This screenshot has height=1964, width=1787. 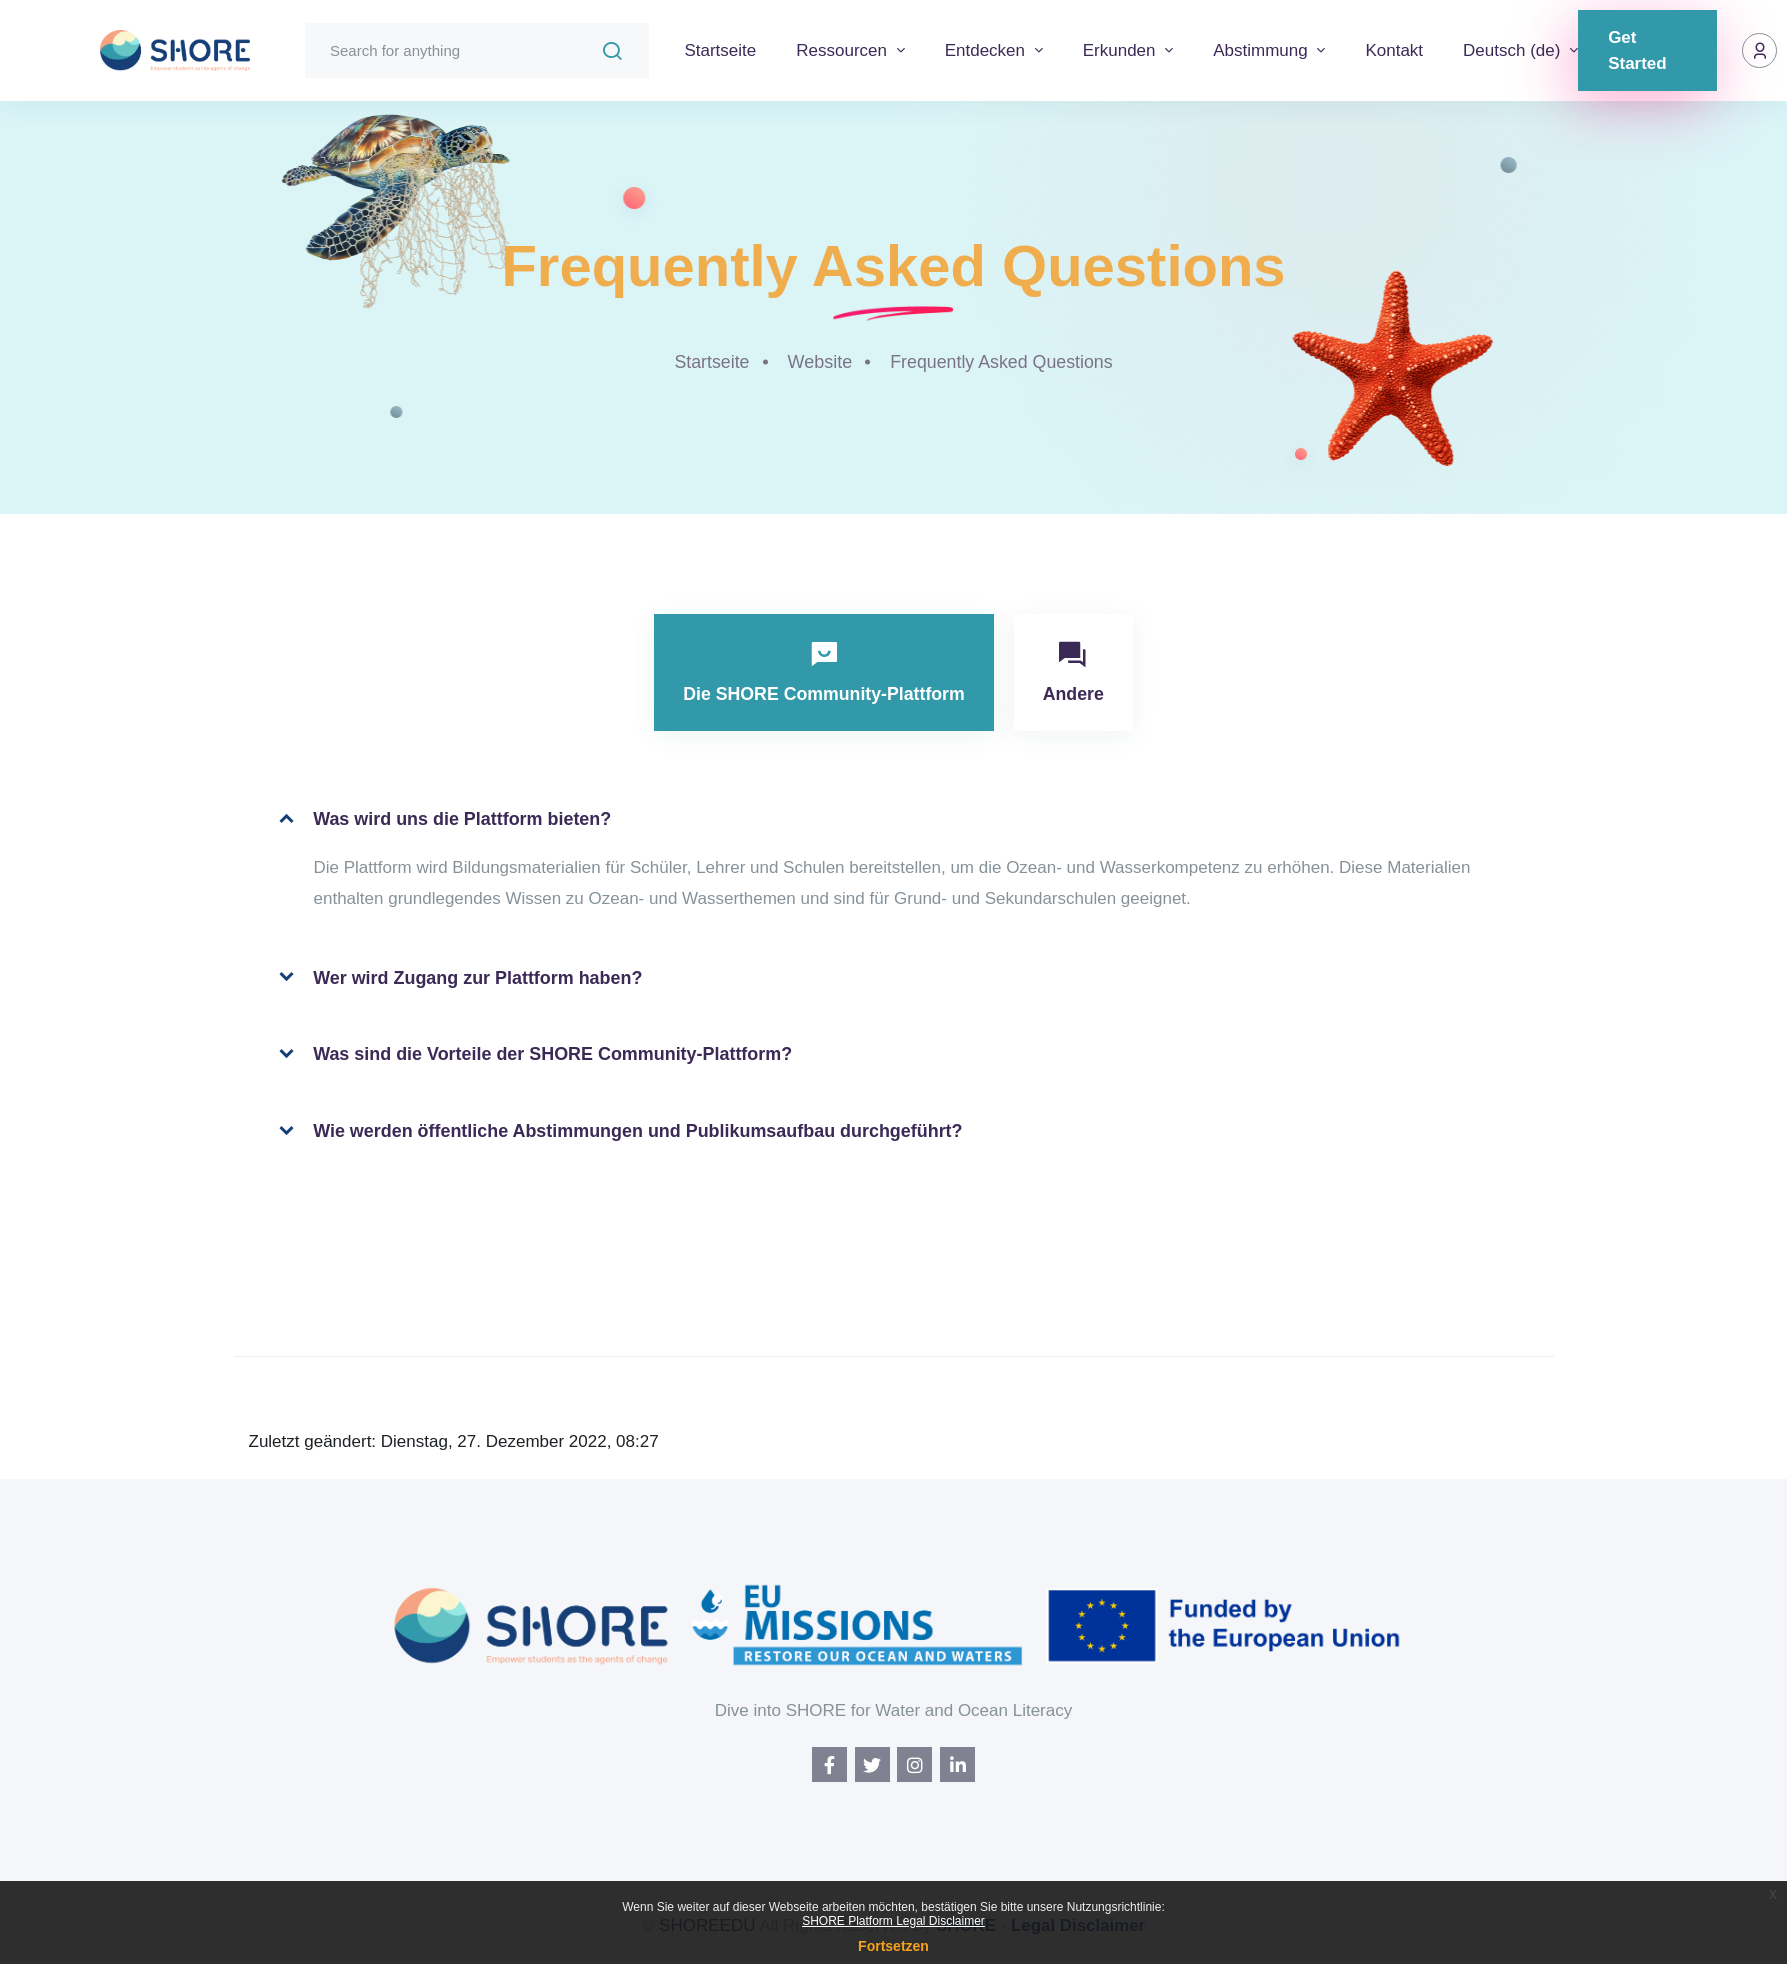 I want to click on Was sind die Vorteile der SHORE Community-Plattform?, so click(x=534, y=1056).